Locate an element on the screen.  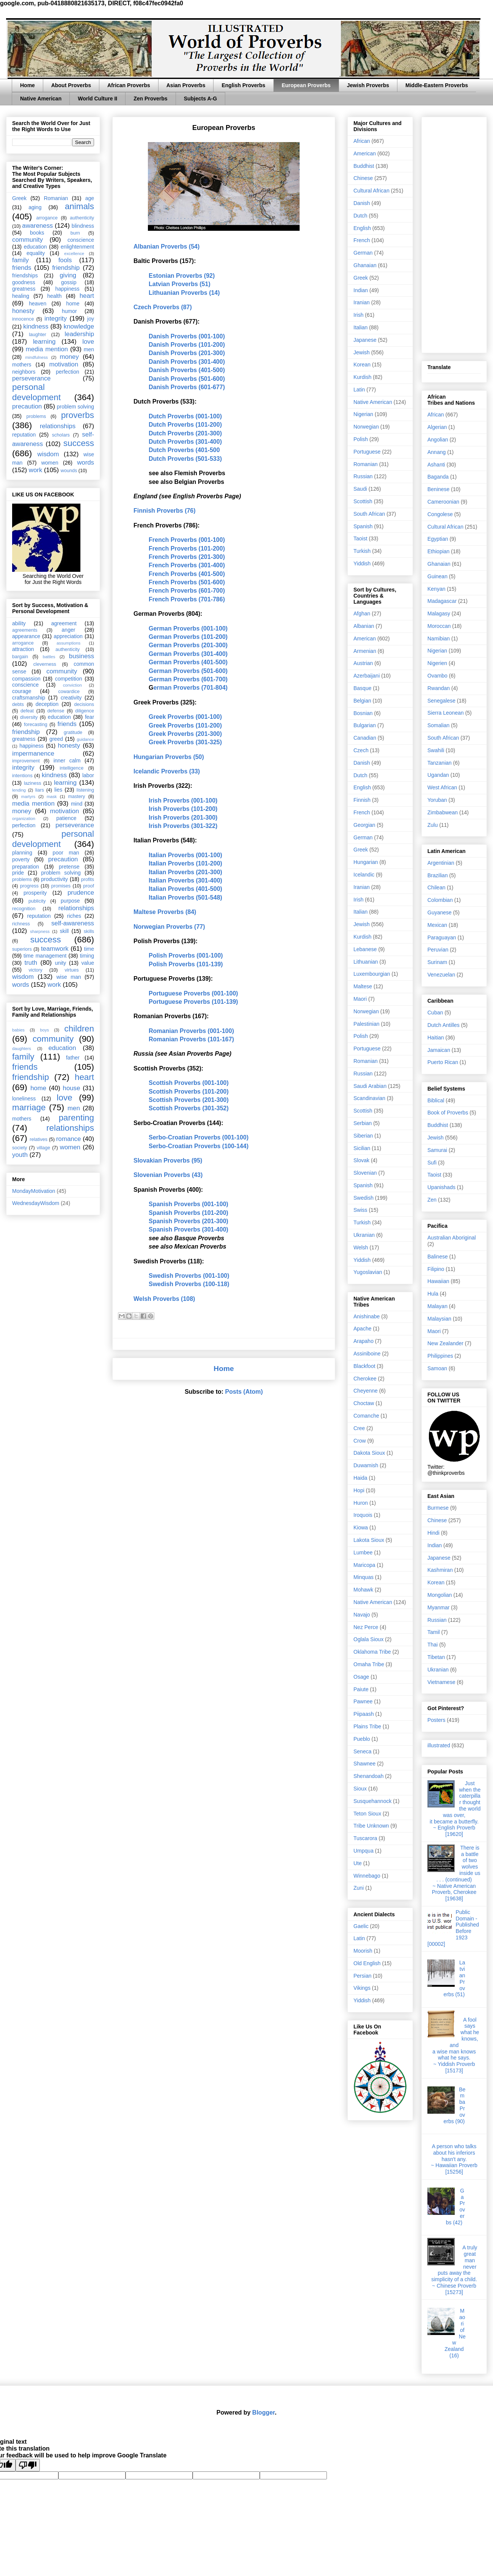
Slovenian is located at coordinates (365, 1173).